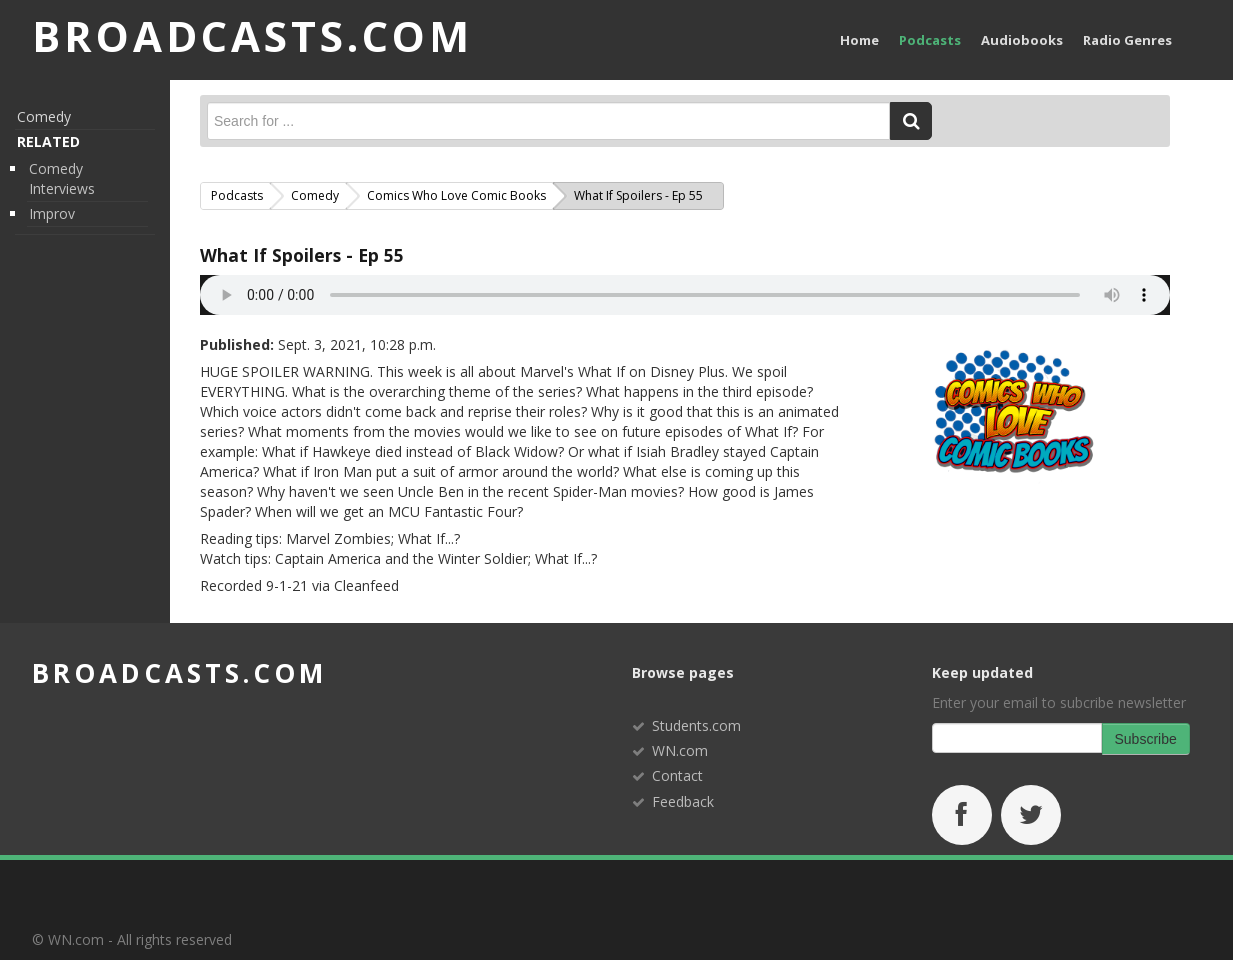 The width and height of the screenshot is (1233, 960). Describe the element at coordinates (677, 775) in the screenshot. I see `Contact` at that location.